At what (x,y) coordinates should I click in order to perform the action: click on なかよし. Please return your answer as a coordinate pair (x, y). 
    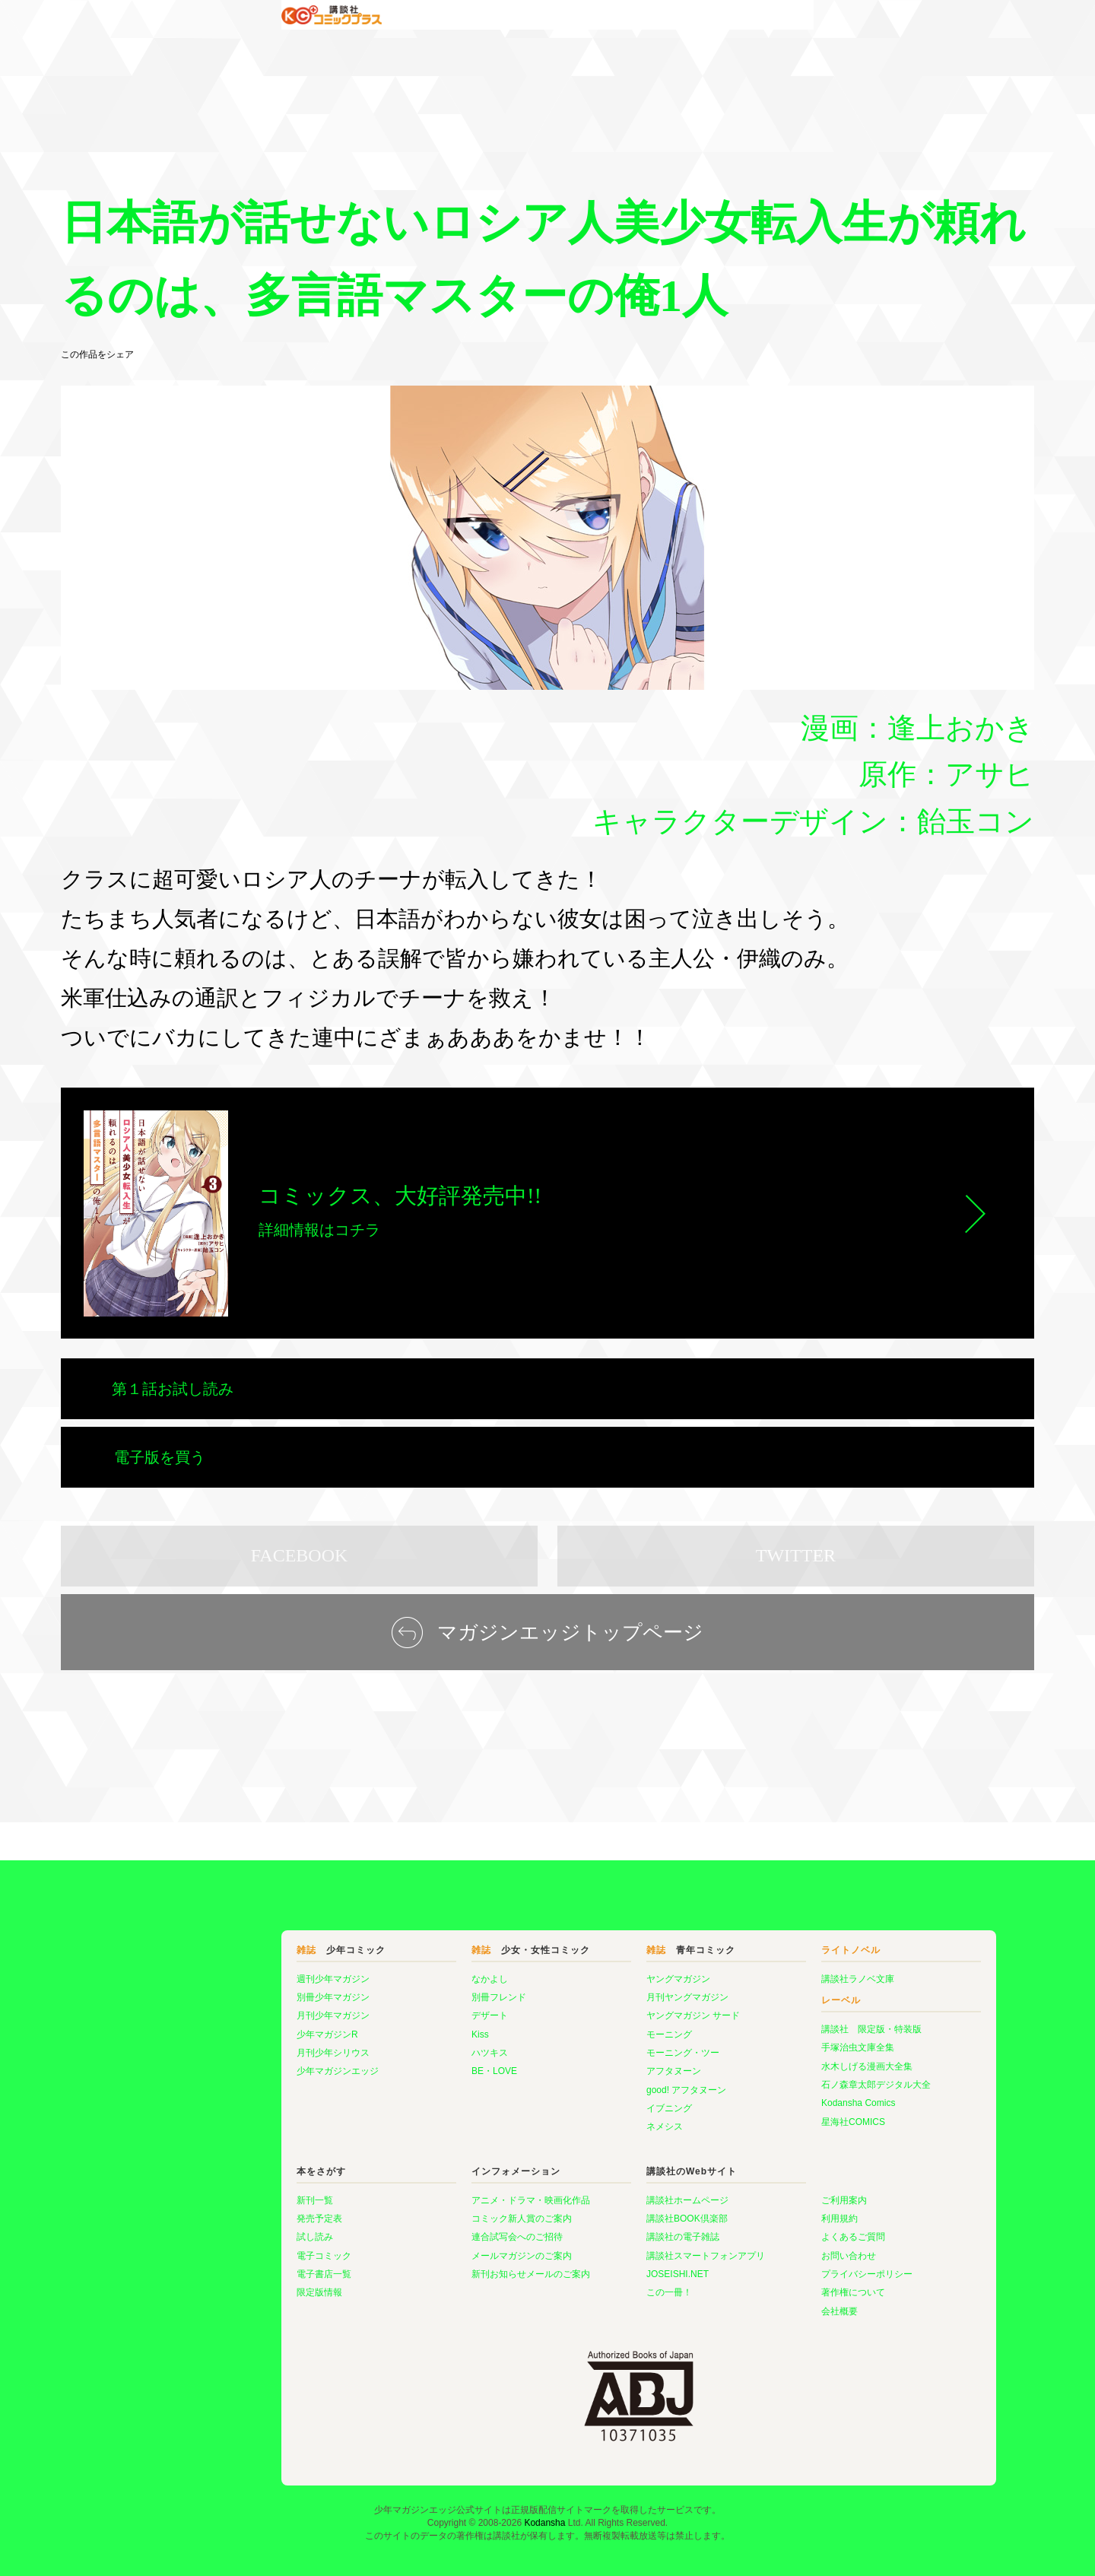
    Looking at the image, I should click on (398, 1933).